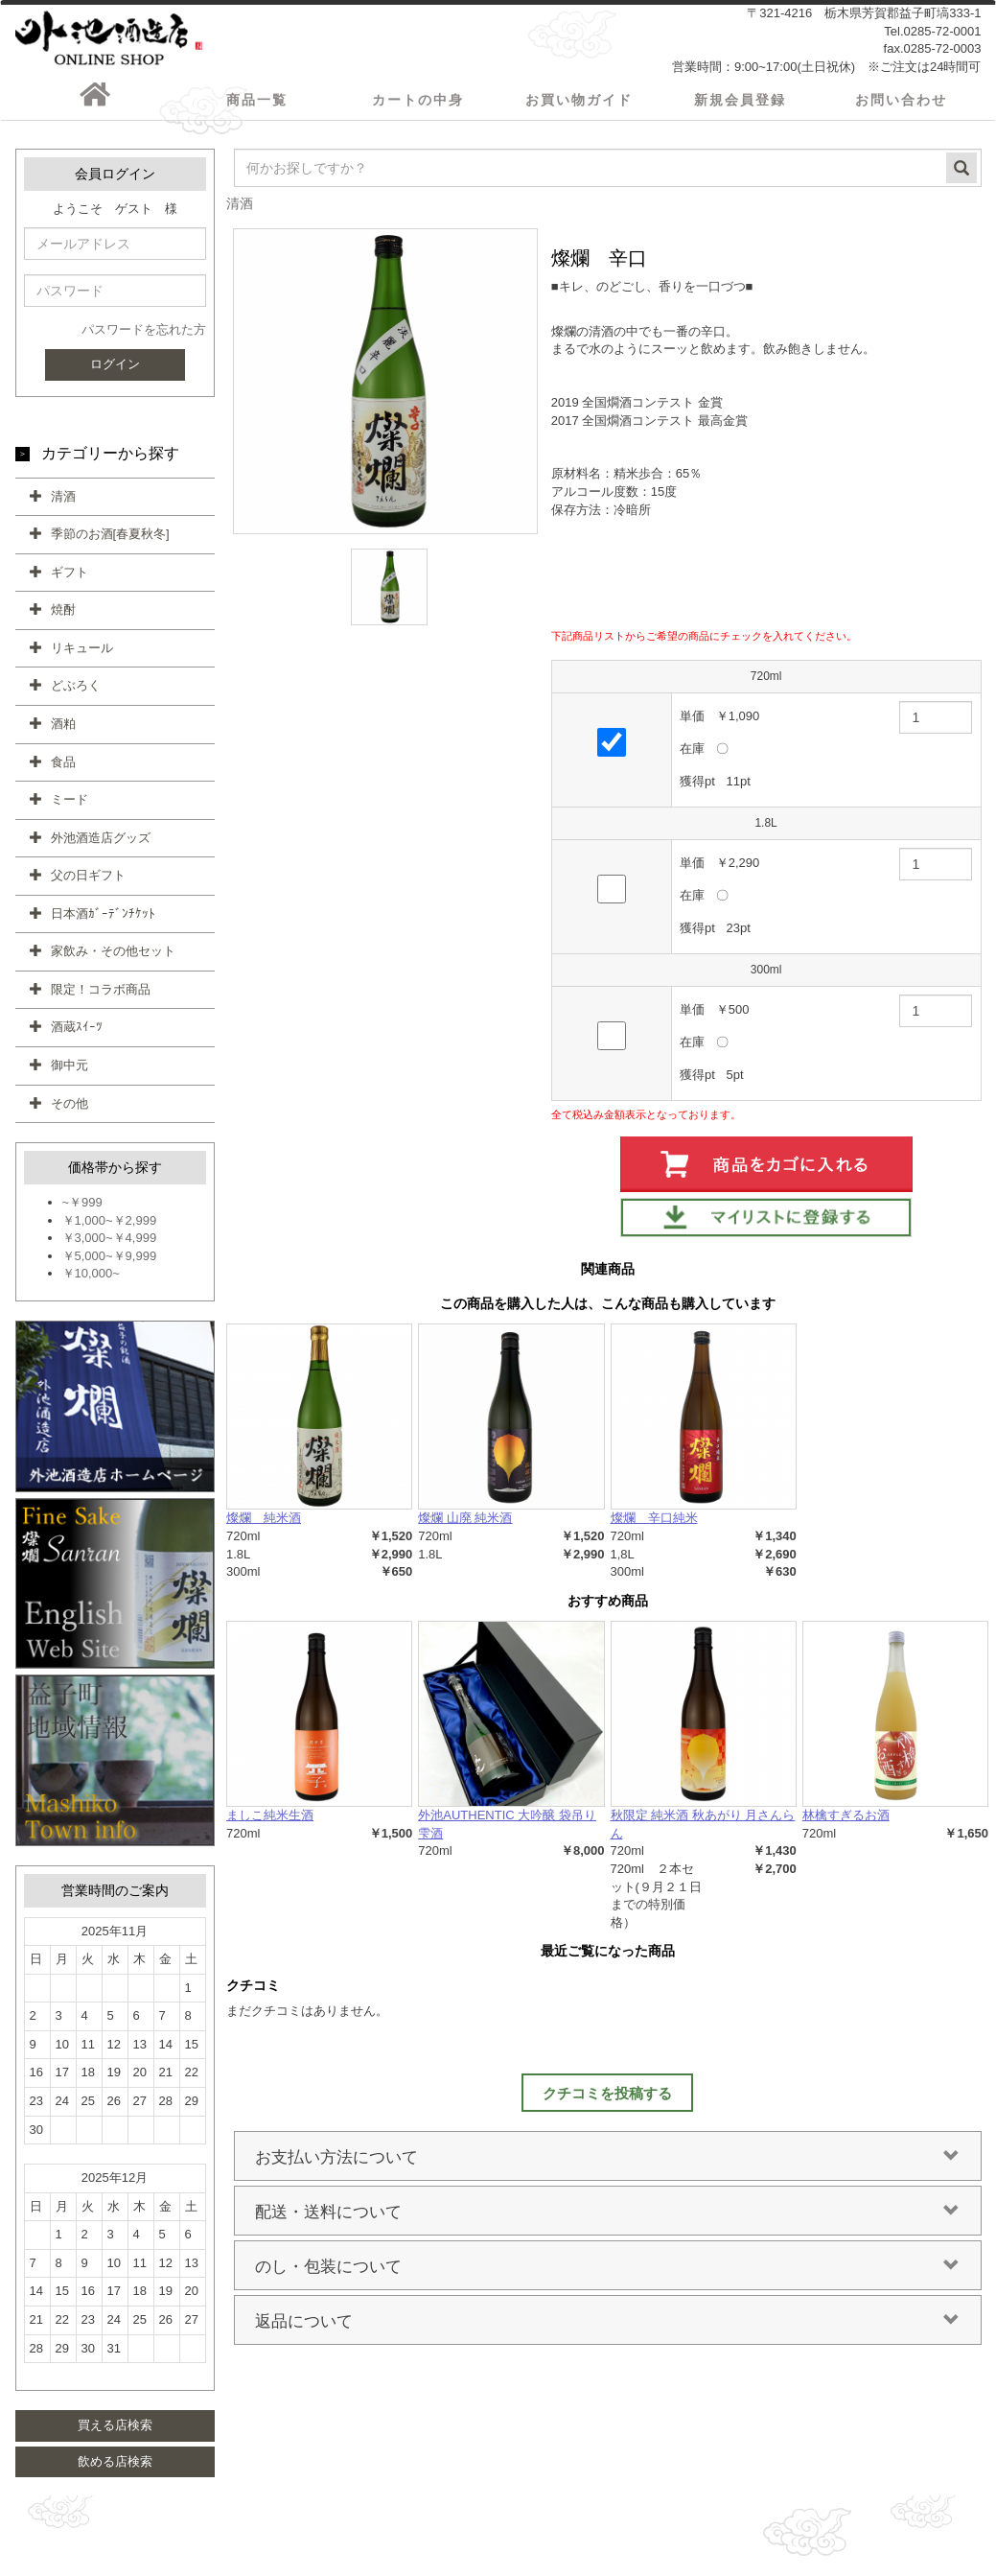 This screenshot has height=2576, width=996. I want to click on 季節のお酒[春夏秋冬], so click(110, 541).